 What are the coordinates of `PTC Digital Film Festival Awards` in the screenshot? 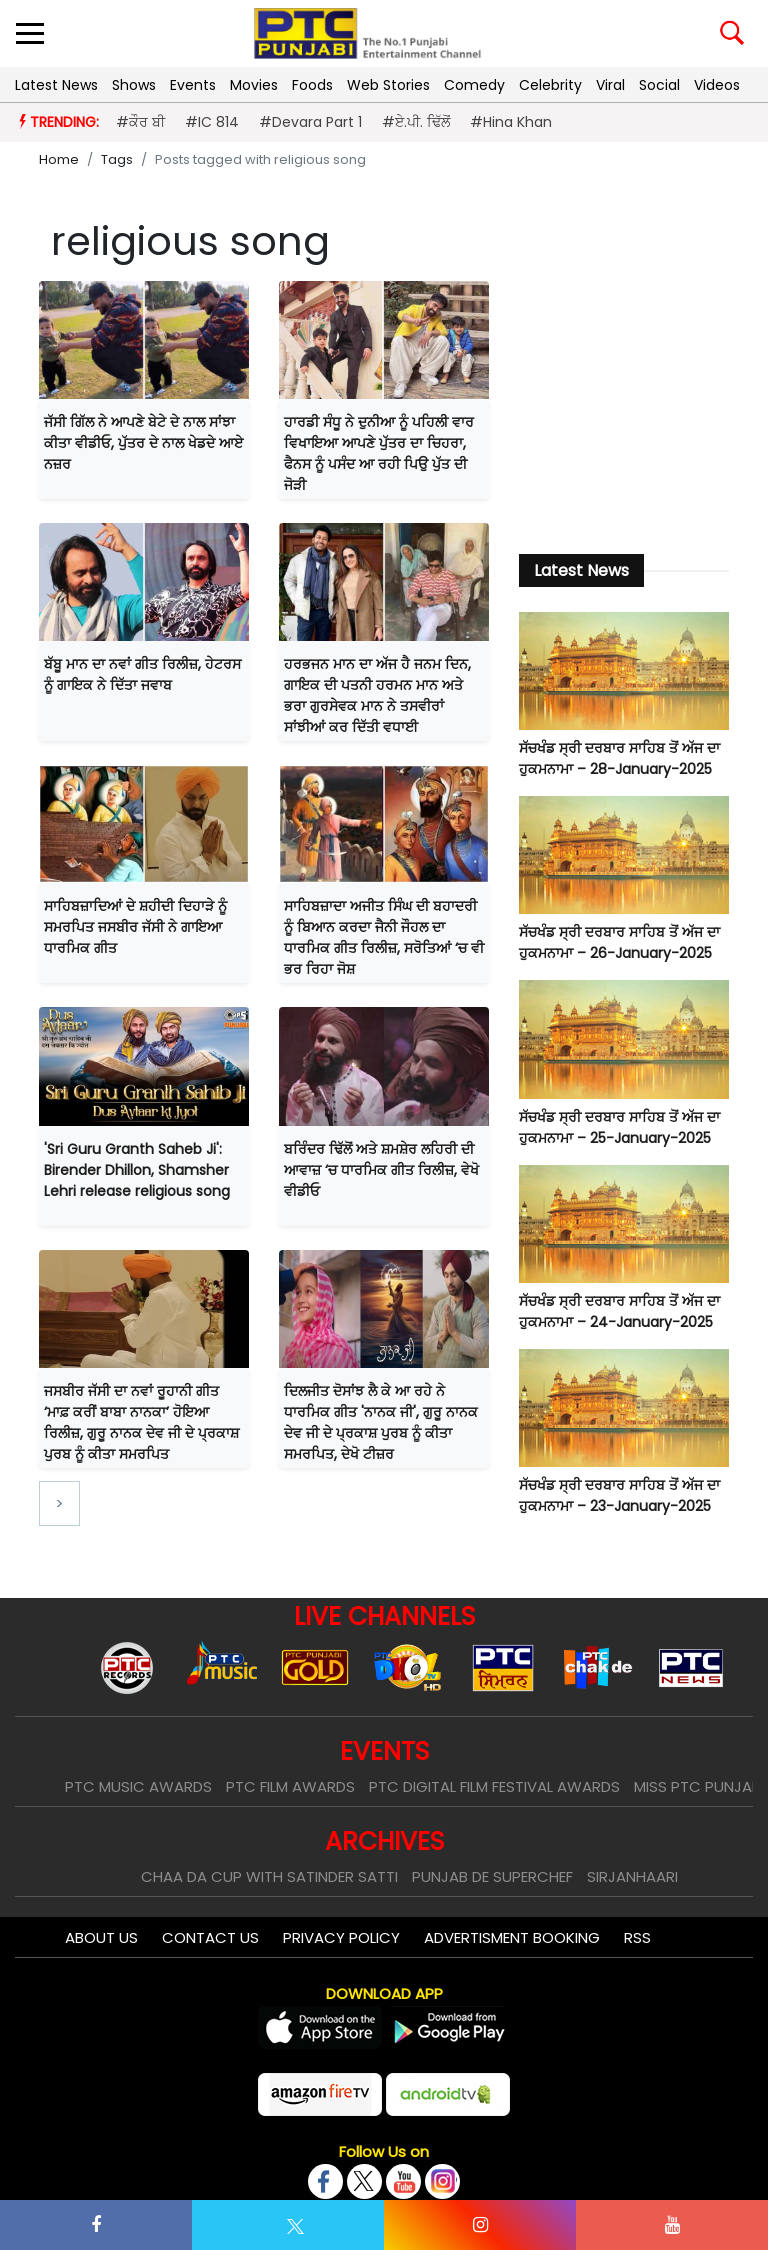 It's located at (494, 1786).